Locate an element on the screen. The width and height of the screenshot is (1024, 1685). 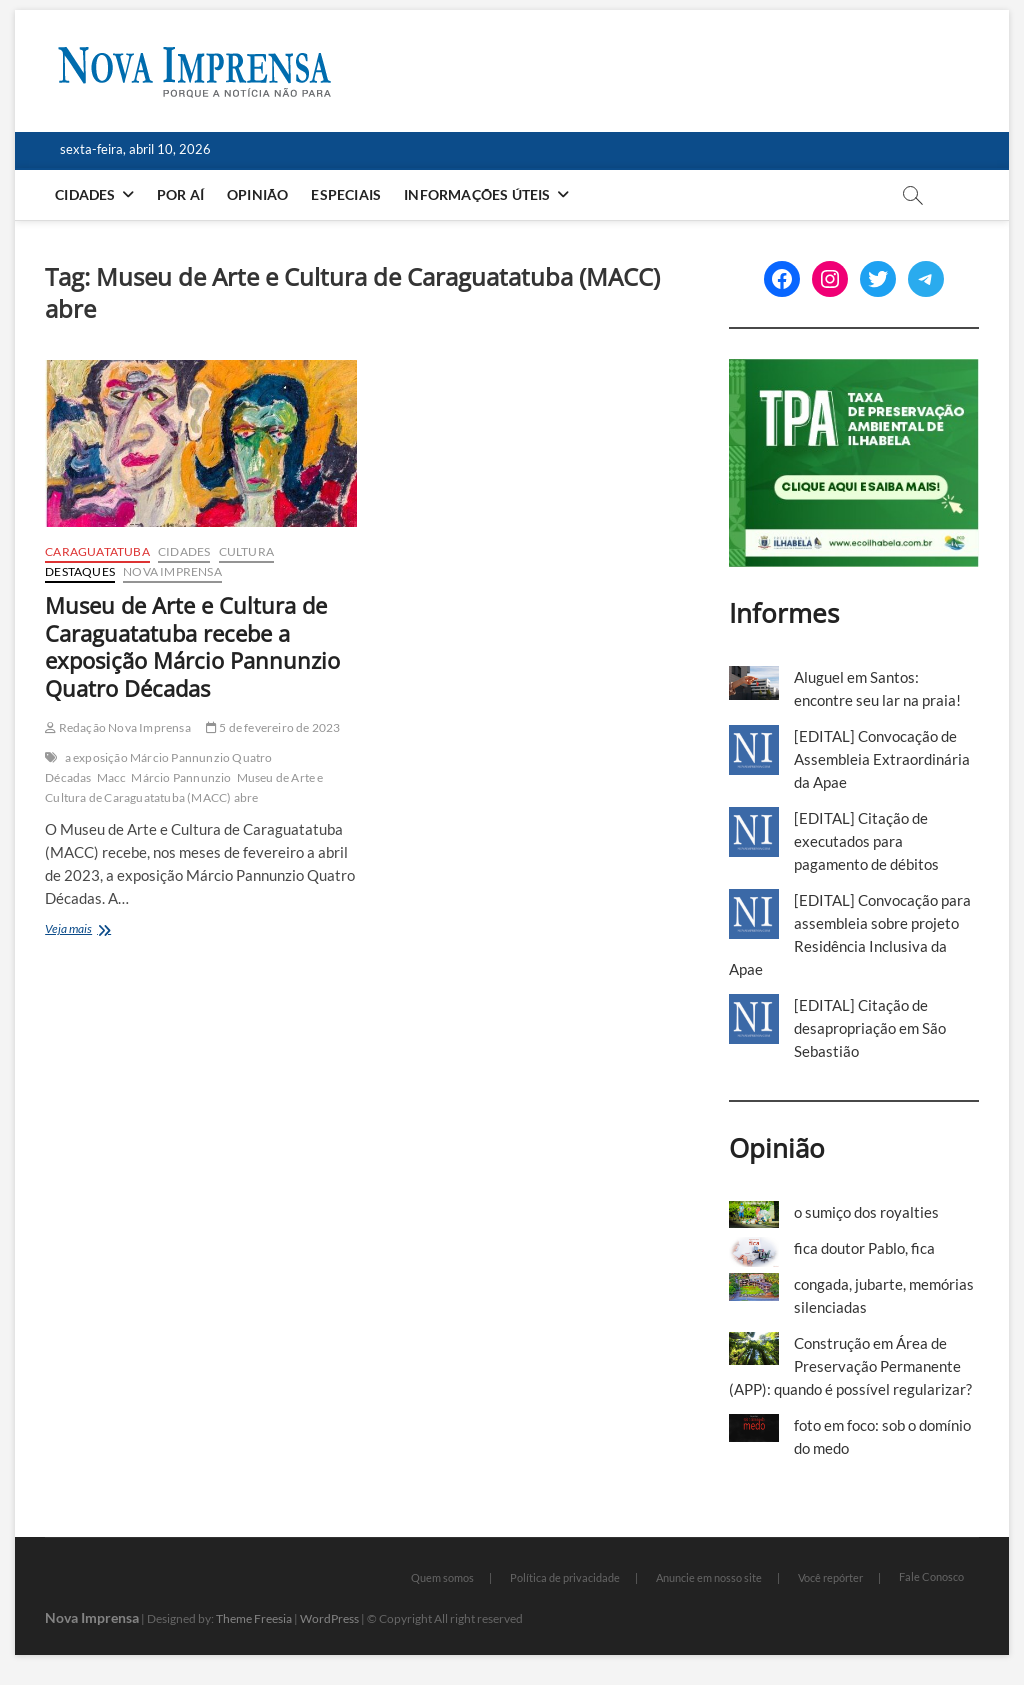
[EDITAL] Citação de desapropriação em São Sebastião is located at coordinates (870, 1028).